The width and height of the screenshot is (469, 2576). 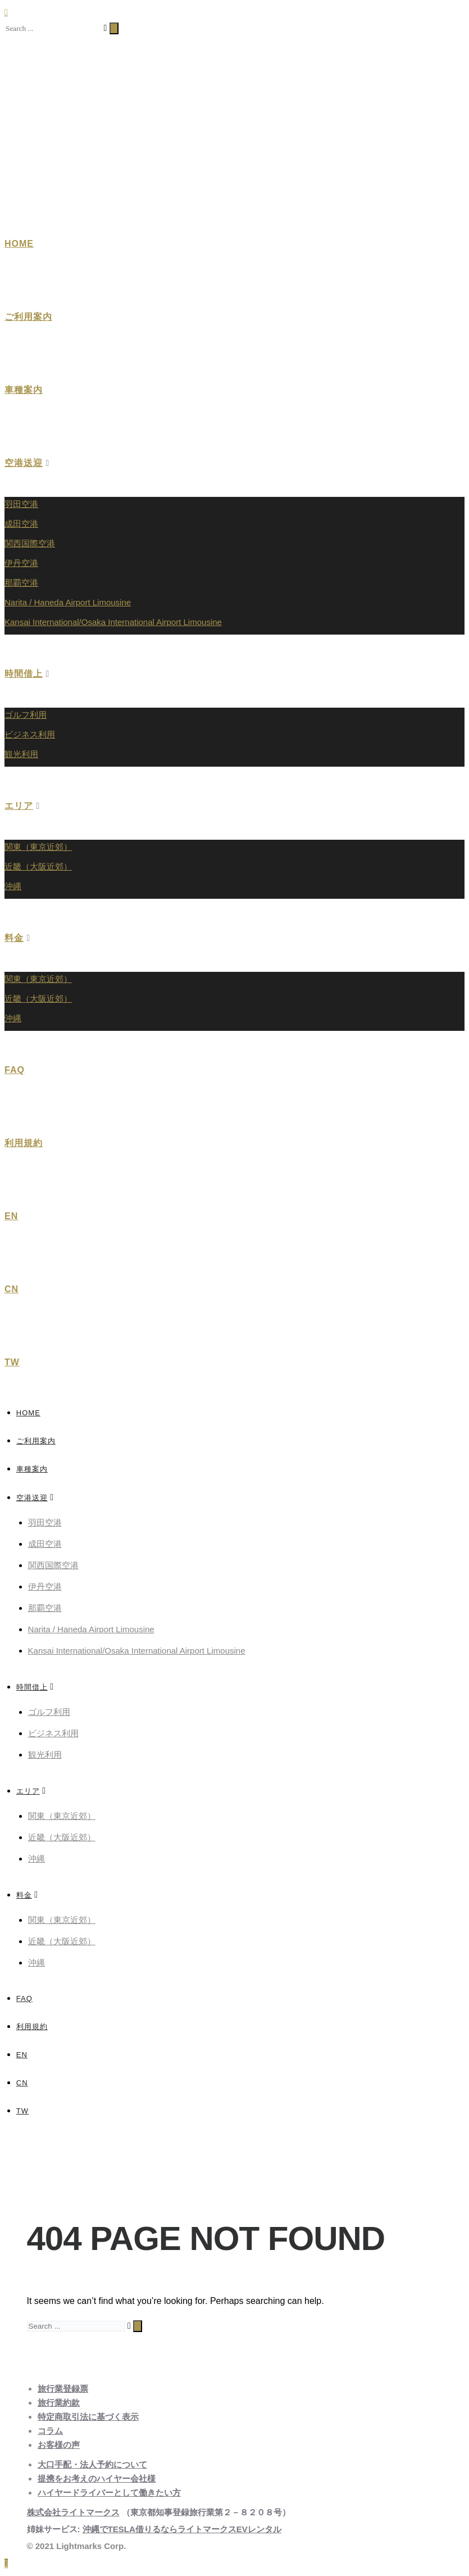 I want to click on 提携をお考えのハイヤー会社様, so click(x=97, y=2478).